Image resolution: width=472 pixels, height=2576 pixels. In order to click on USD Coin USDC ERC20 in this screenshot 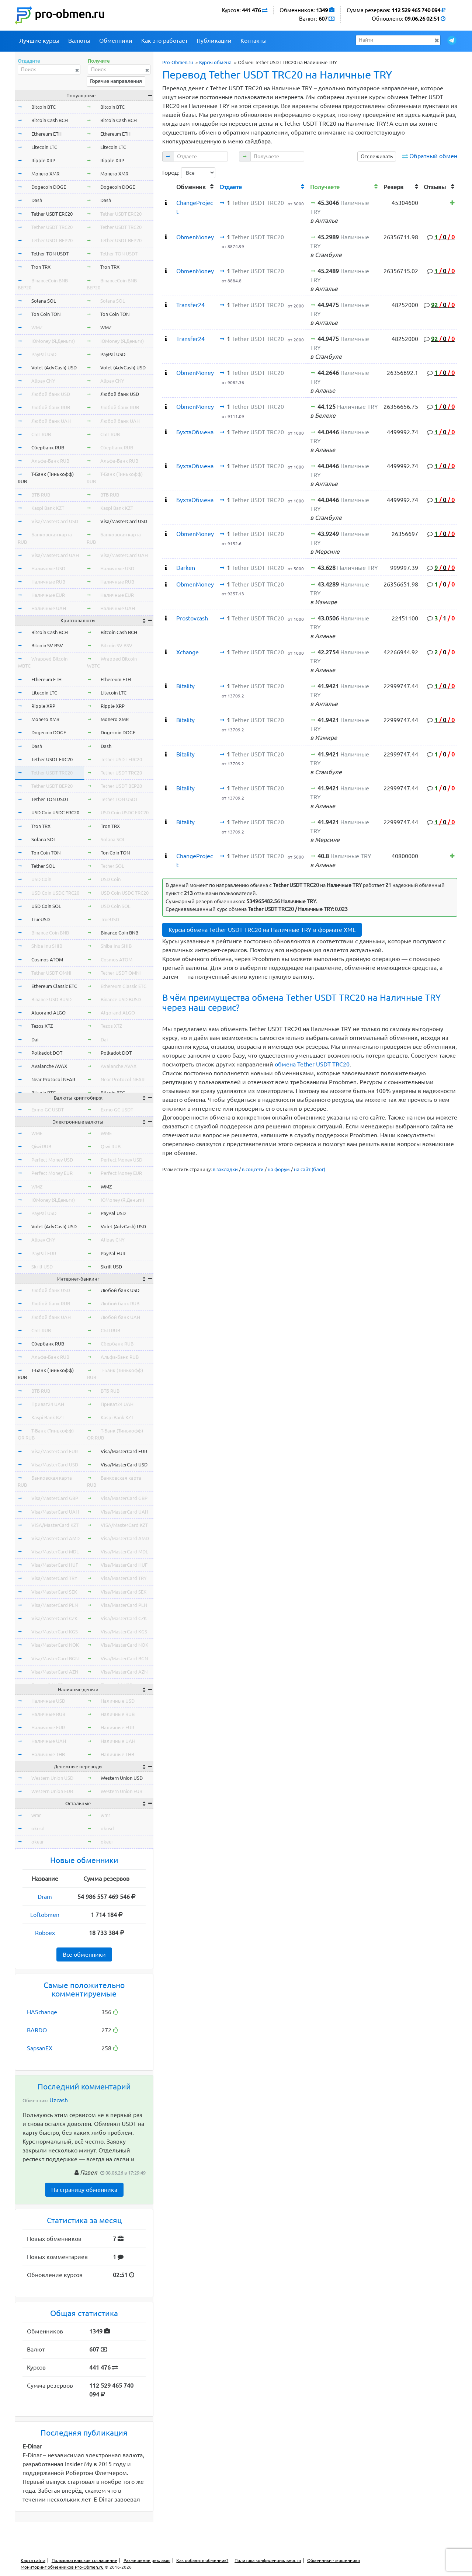, I will do `click(55, 812)`.